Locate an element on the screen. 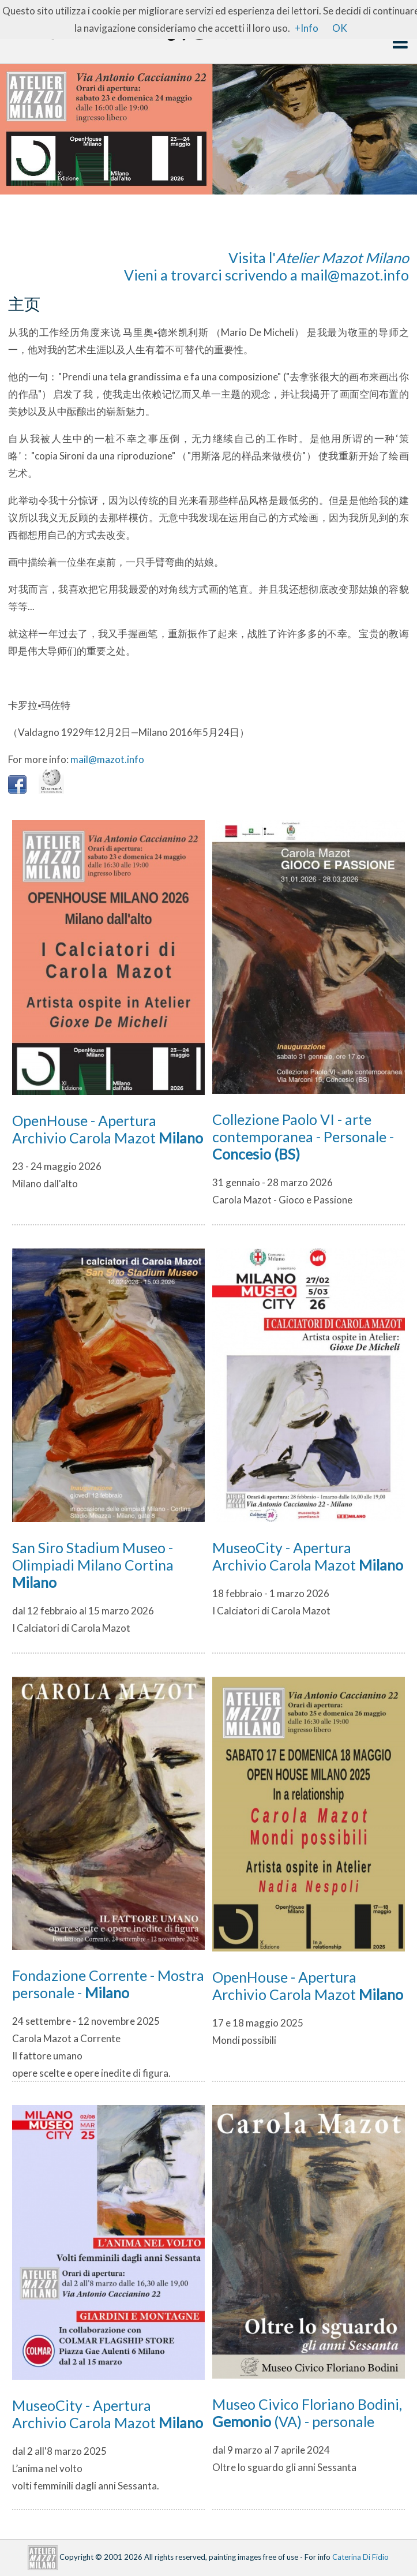 The width and height of the screenshot is (417, 2576). Visita l'Vieni a trovarci scrivendo a is located at coordinates (266, 266).